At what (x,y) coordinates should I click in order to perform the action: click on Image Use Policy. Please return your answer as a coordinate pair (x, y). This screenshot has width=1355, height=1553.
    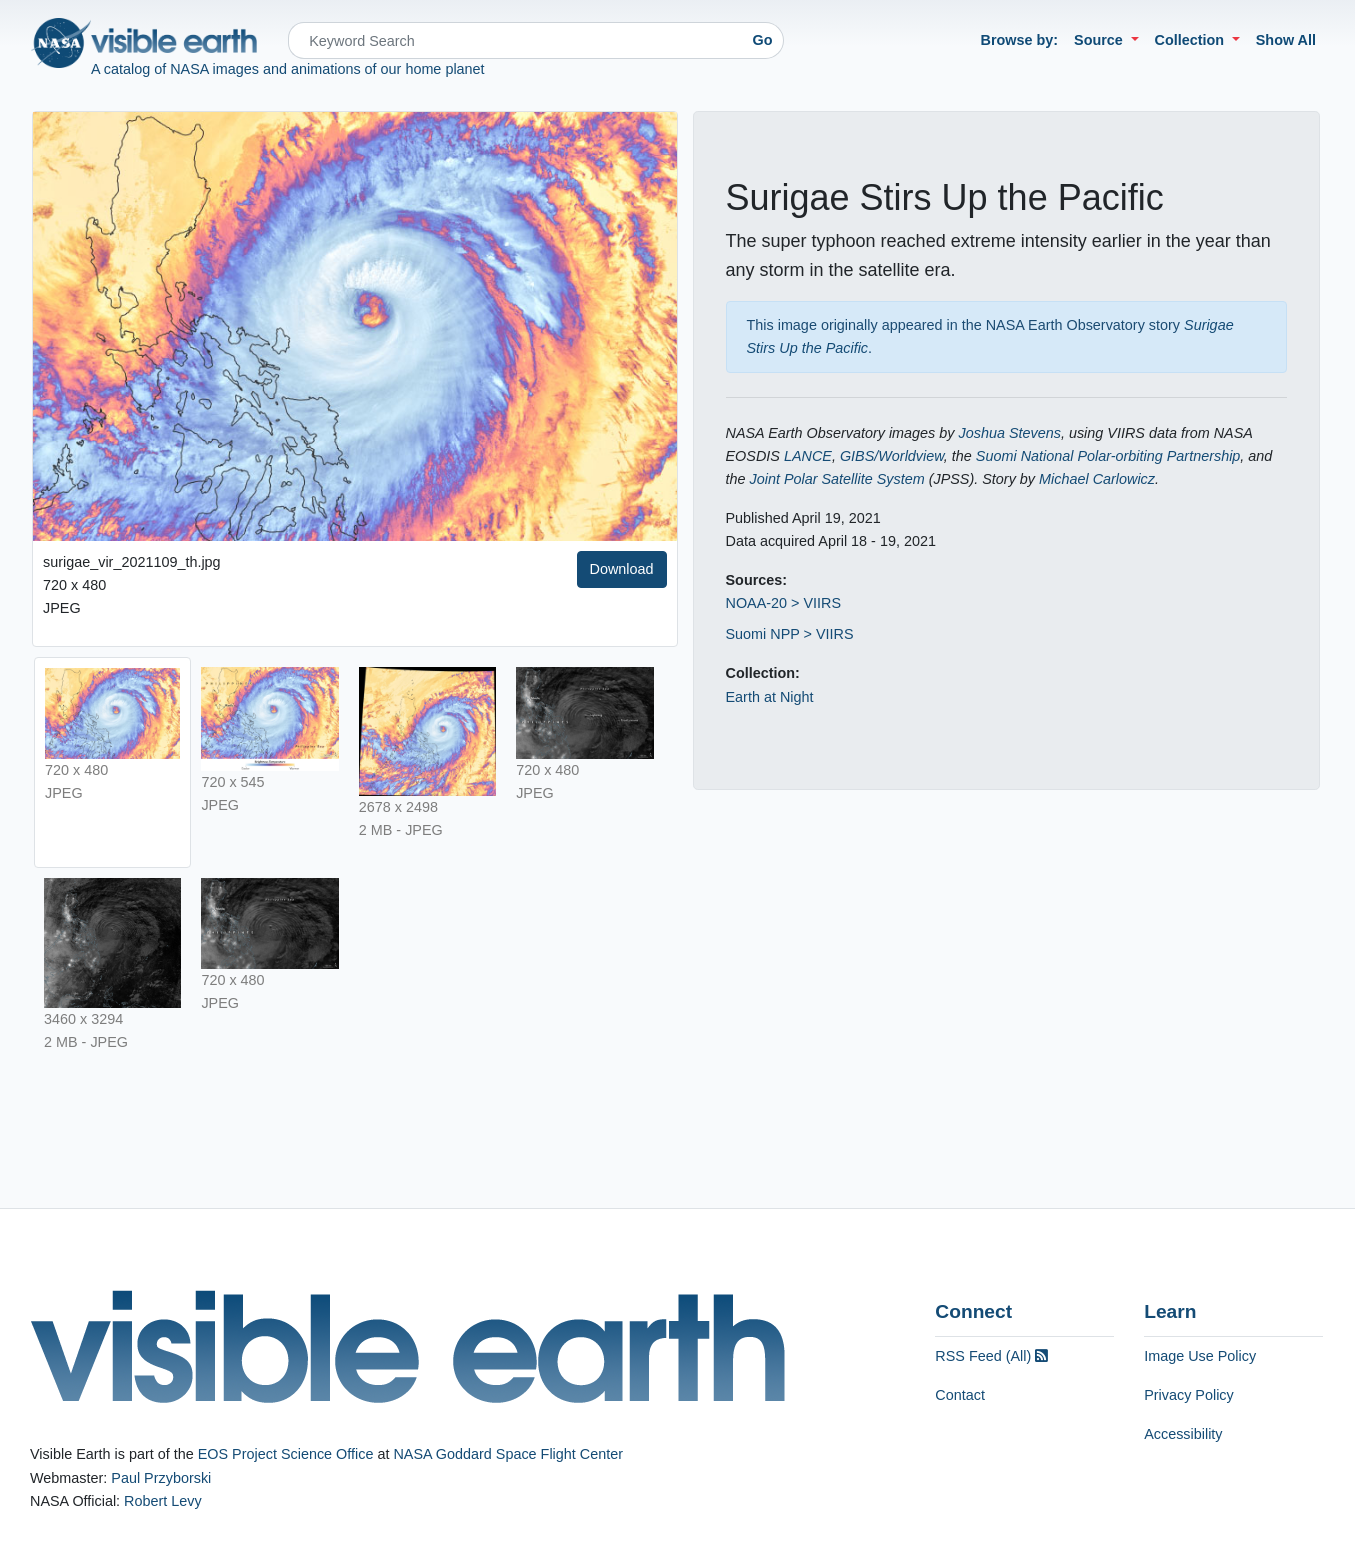
    Looking at the image, I should click on (1200, 1356).